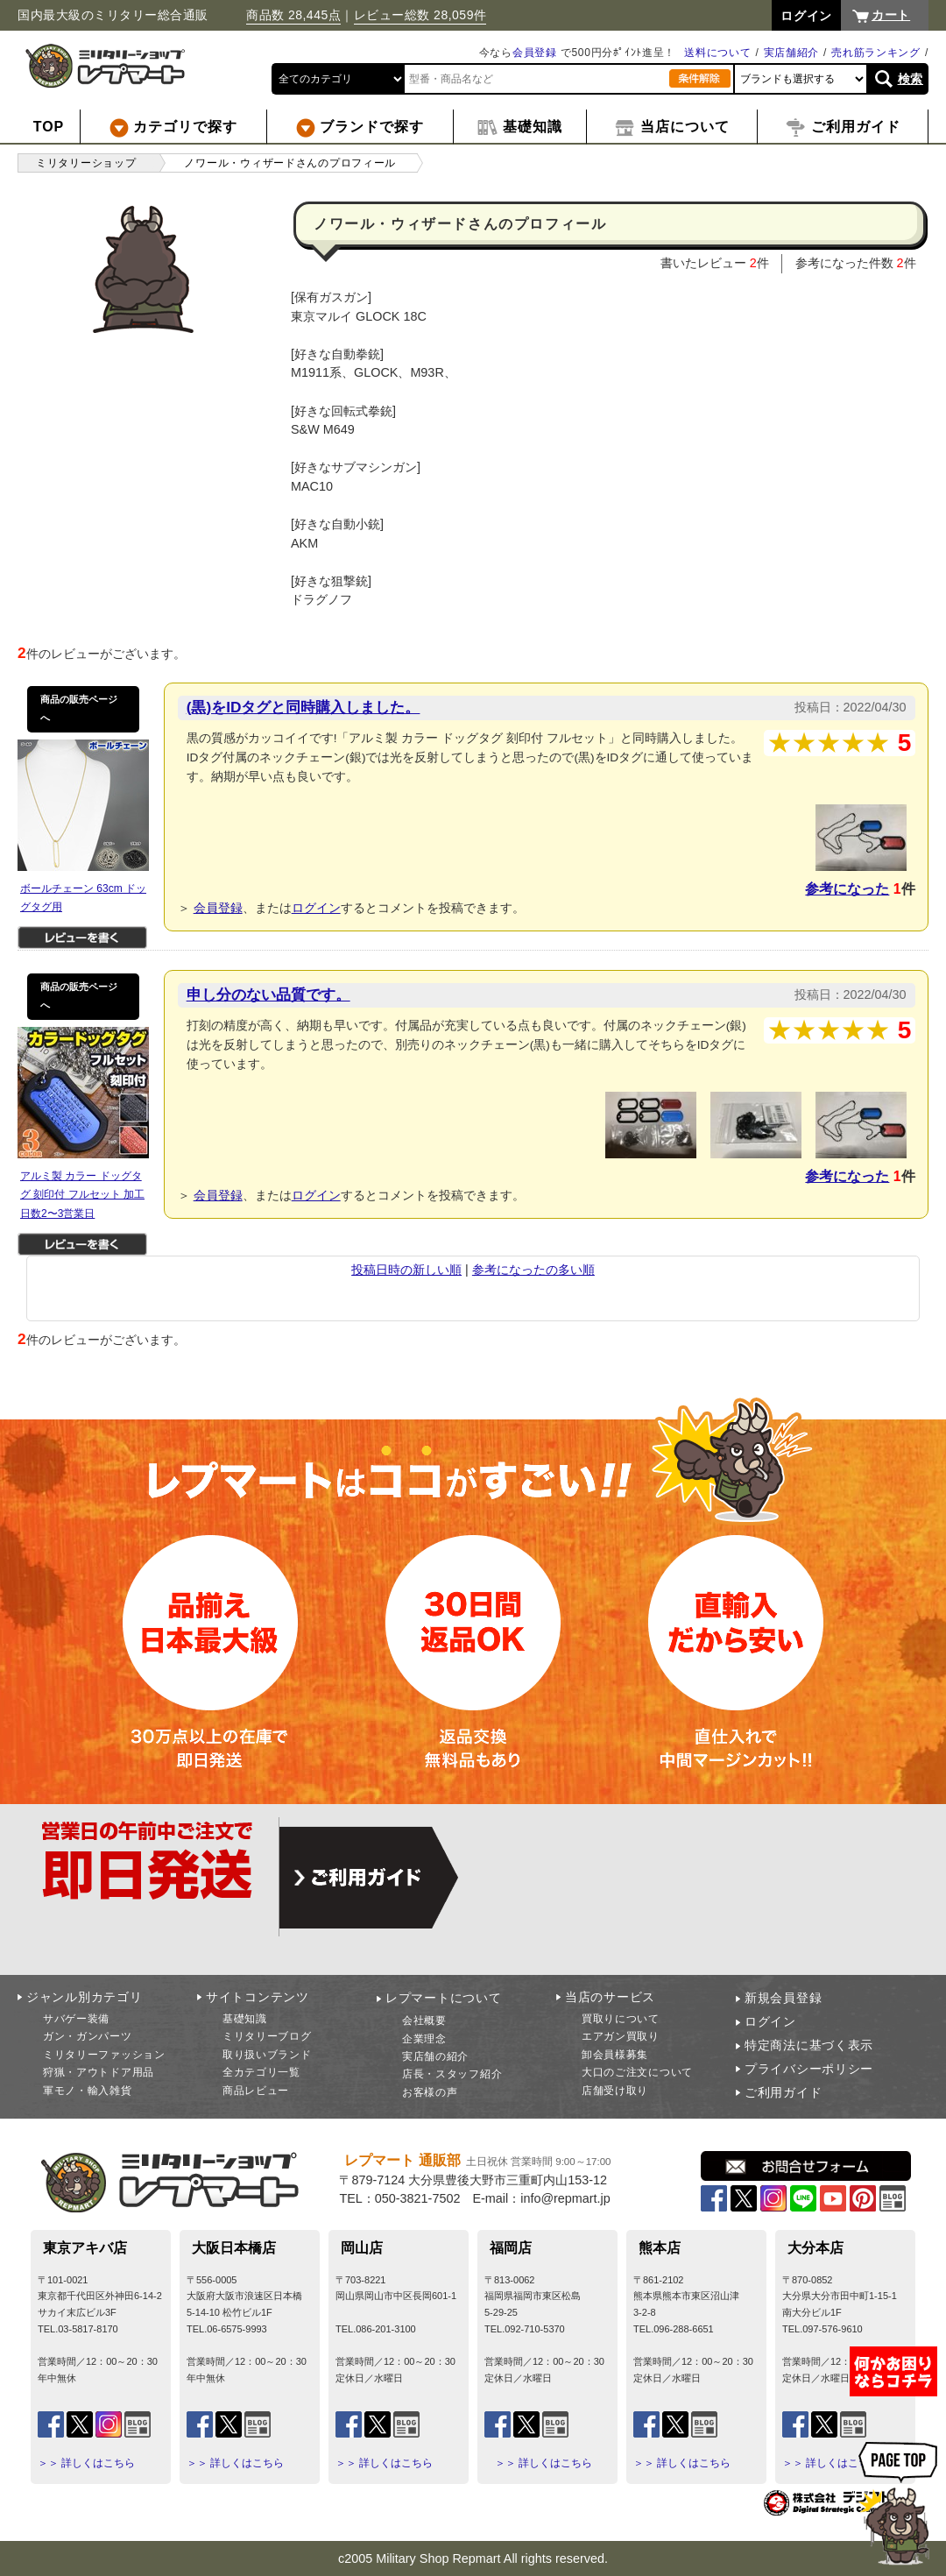 The width and height of the screenshot is (946, 2576). Describe the element at coordinates (783, 2092) in the screenshot. I see `ご利用ガイド` at that location.